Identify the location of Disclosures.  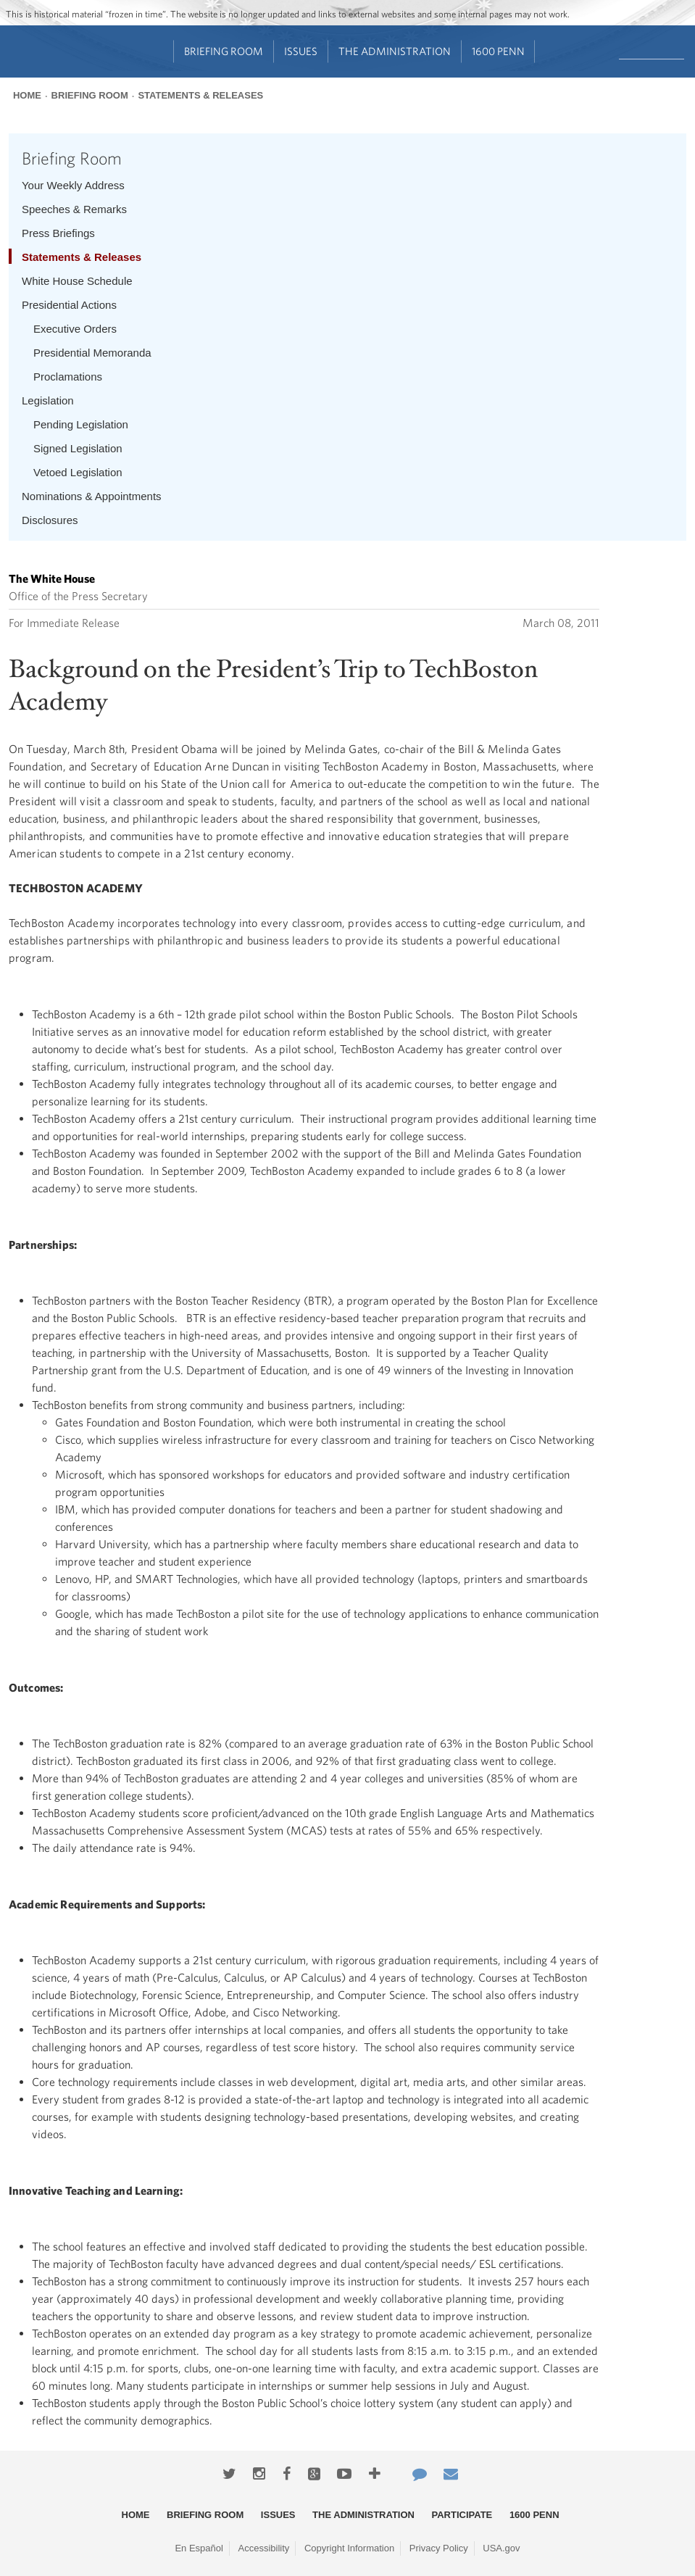
(50, 520).